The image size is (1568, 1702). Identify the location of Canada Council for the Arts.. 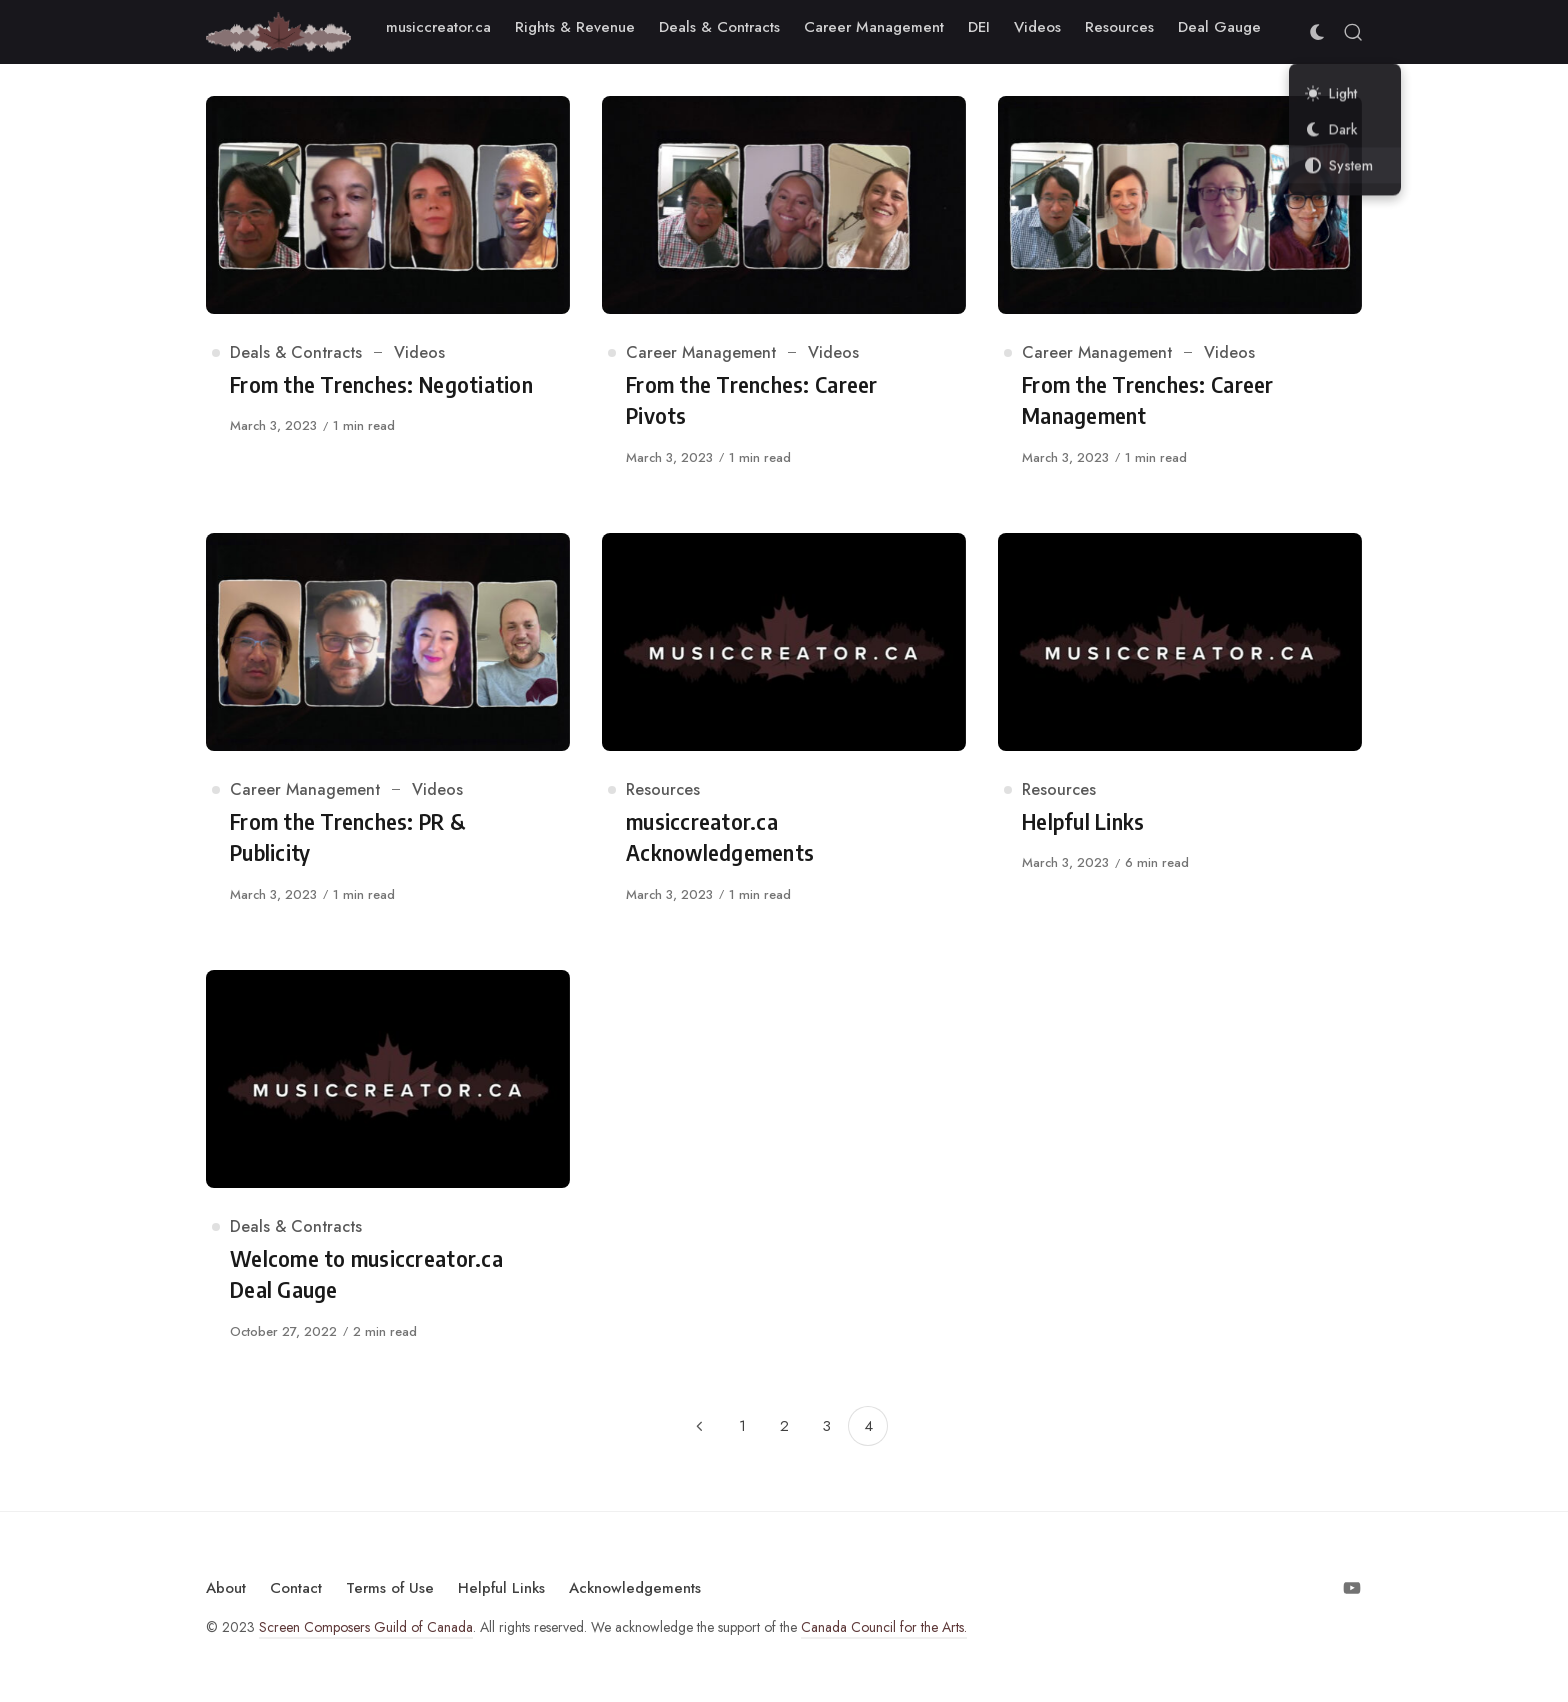
(884, 1627).